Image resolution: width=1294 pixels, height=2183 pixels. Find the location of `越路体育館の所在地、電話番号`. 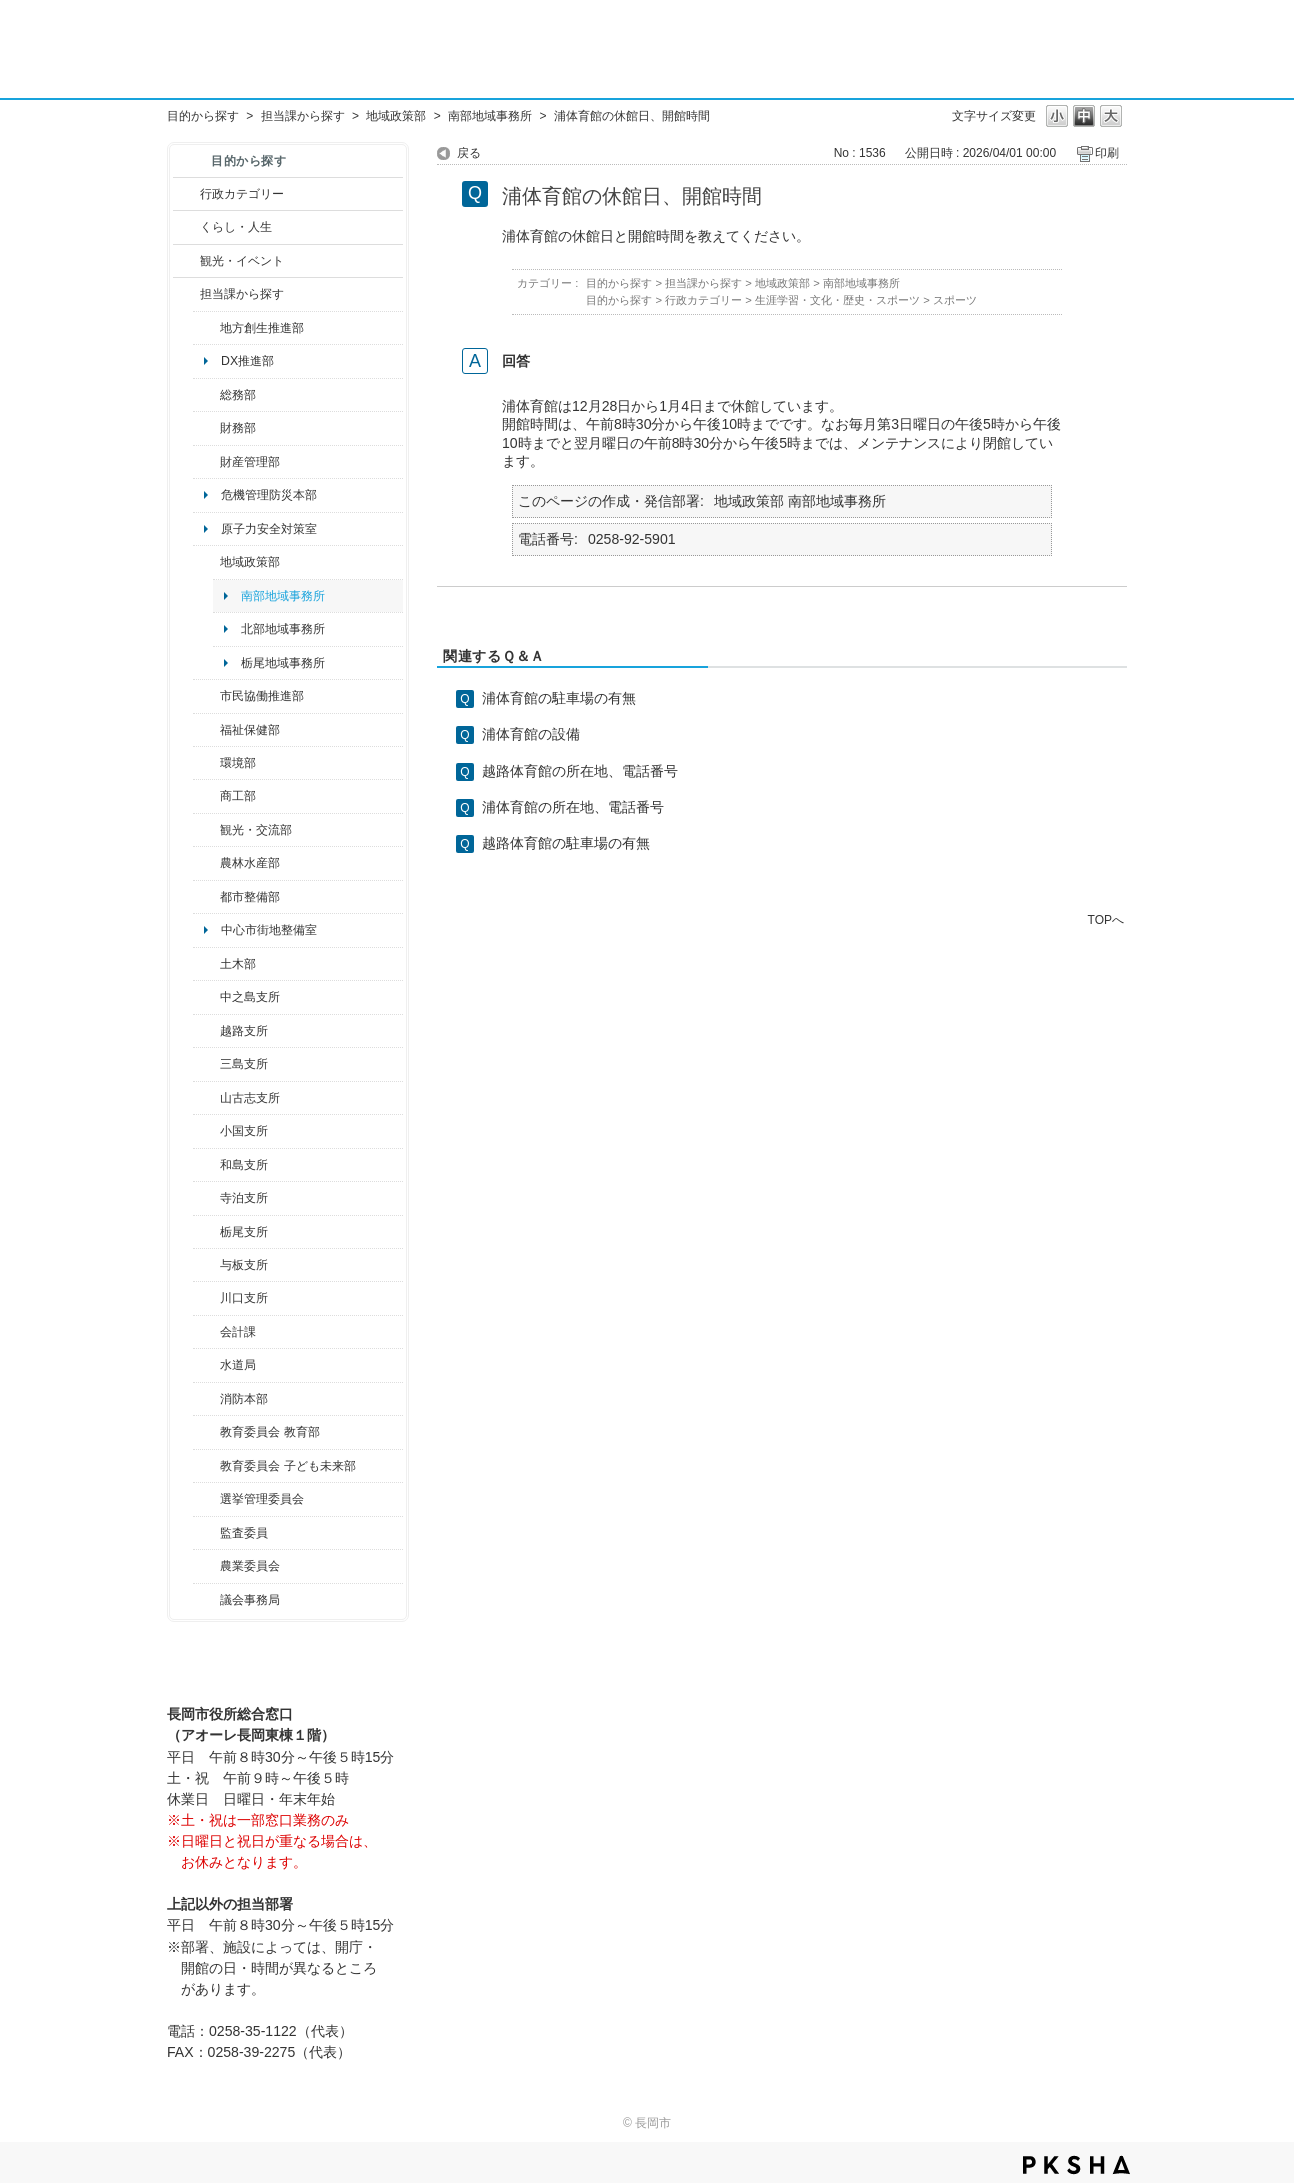

越路体育館の所在地、電話番号 is located at coordinates (580, 771).